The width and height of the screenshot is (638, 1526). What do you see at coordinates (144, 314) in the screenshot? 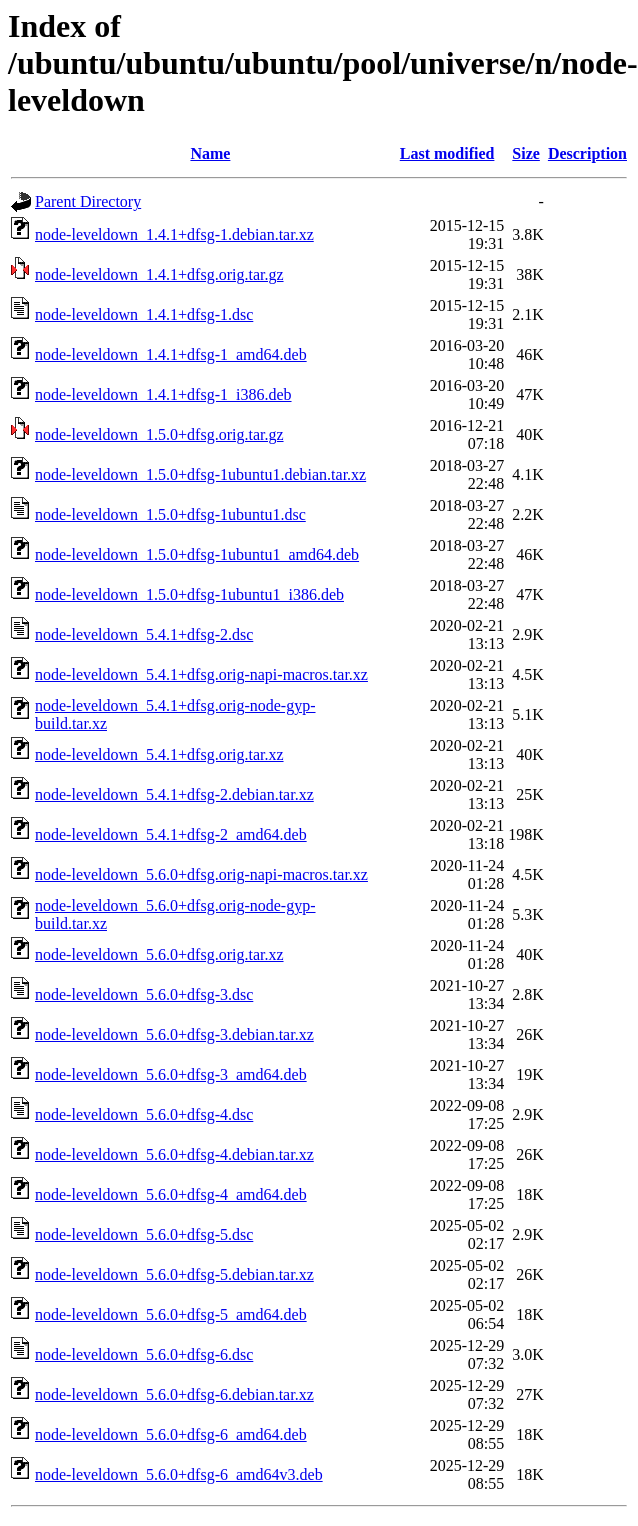
I see `node-leveldown_1.4.1+dfsg-1.dsc` at bounding box center [144, 314].